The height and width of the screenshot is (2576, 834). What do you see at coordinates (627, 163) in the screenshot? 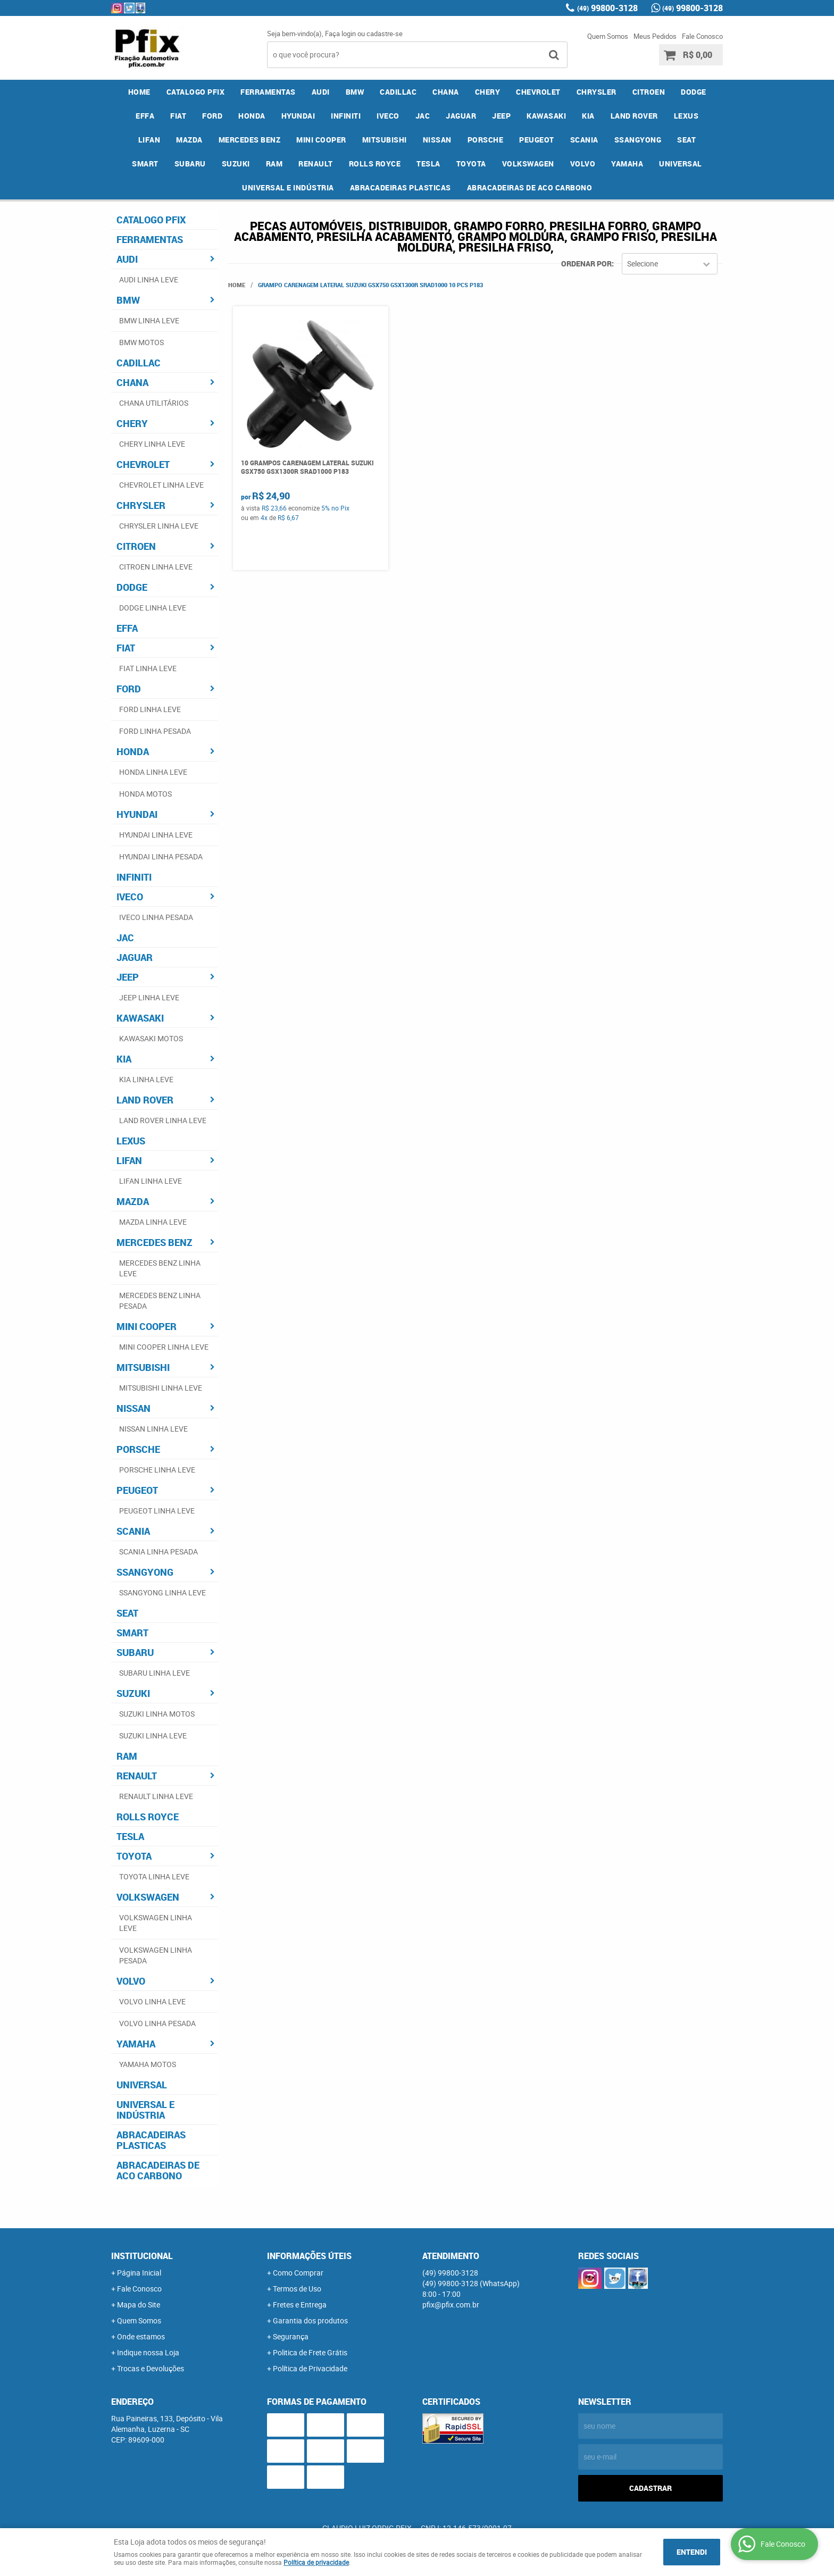
I see `YAMAHA` at bounding box center [627, 163].